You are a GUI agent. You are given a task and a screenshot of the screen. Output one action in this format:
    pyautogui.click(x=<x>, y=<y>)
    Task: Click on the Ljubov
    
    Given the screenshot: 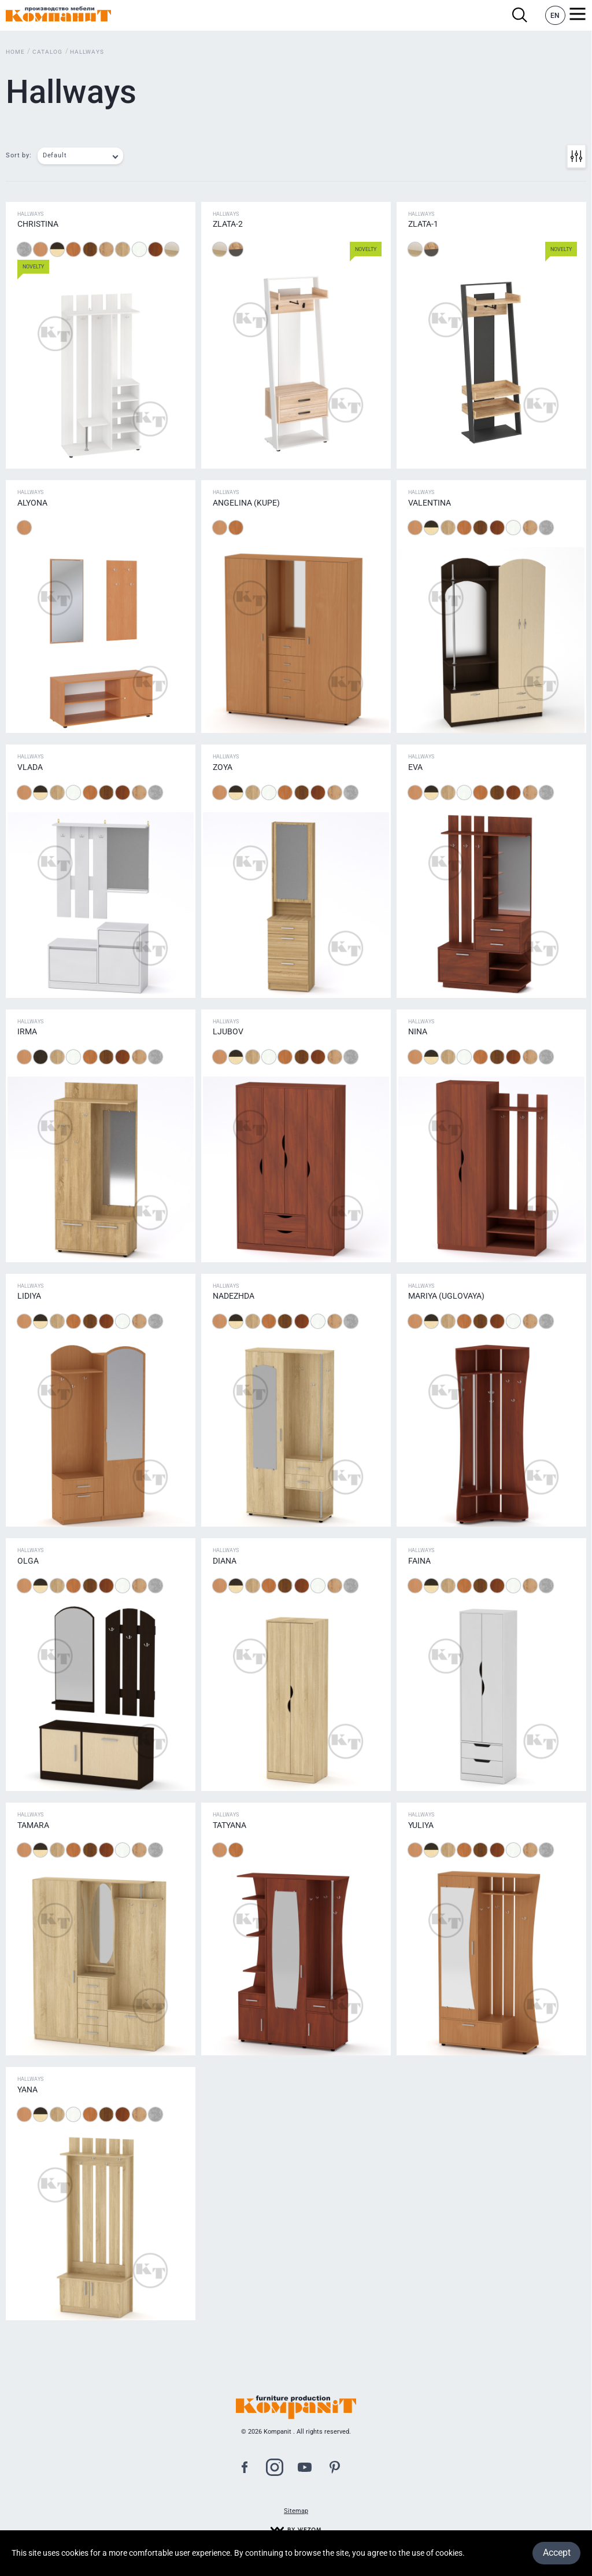 What is the action you would take?
    pyautogui.click(x=228, y=1031)
    